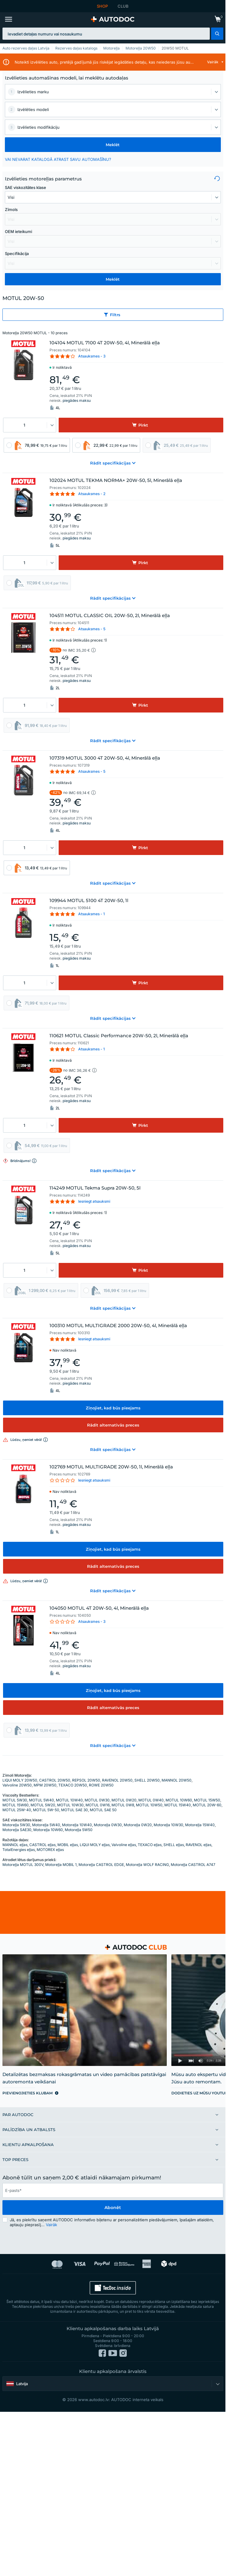 Image resolution: width=230 pixels, height=2576 pixels. Describe the element at coordinates (50, 1849) in the screenshot. I see `MOTOREX eļļas` at that location.